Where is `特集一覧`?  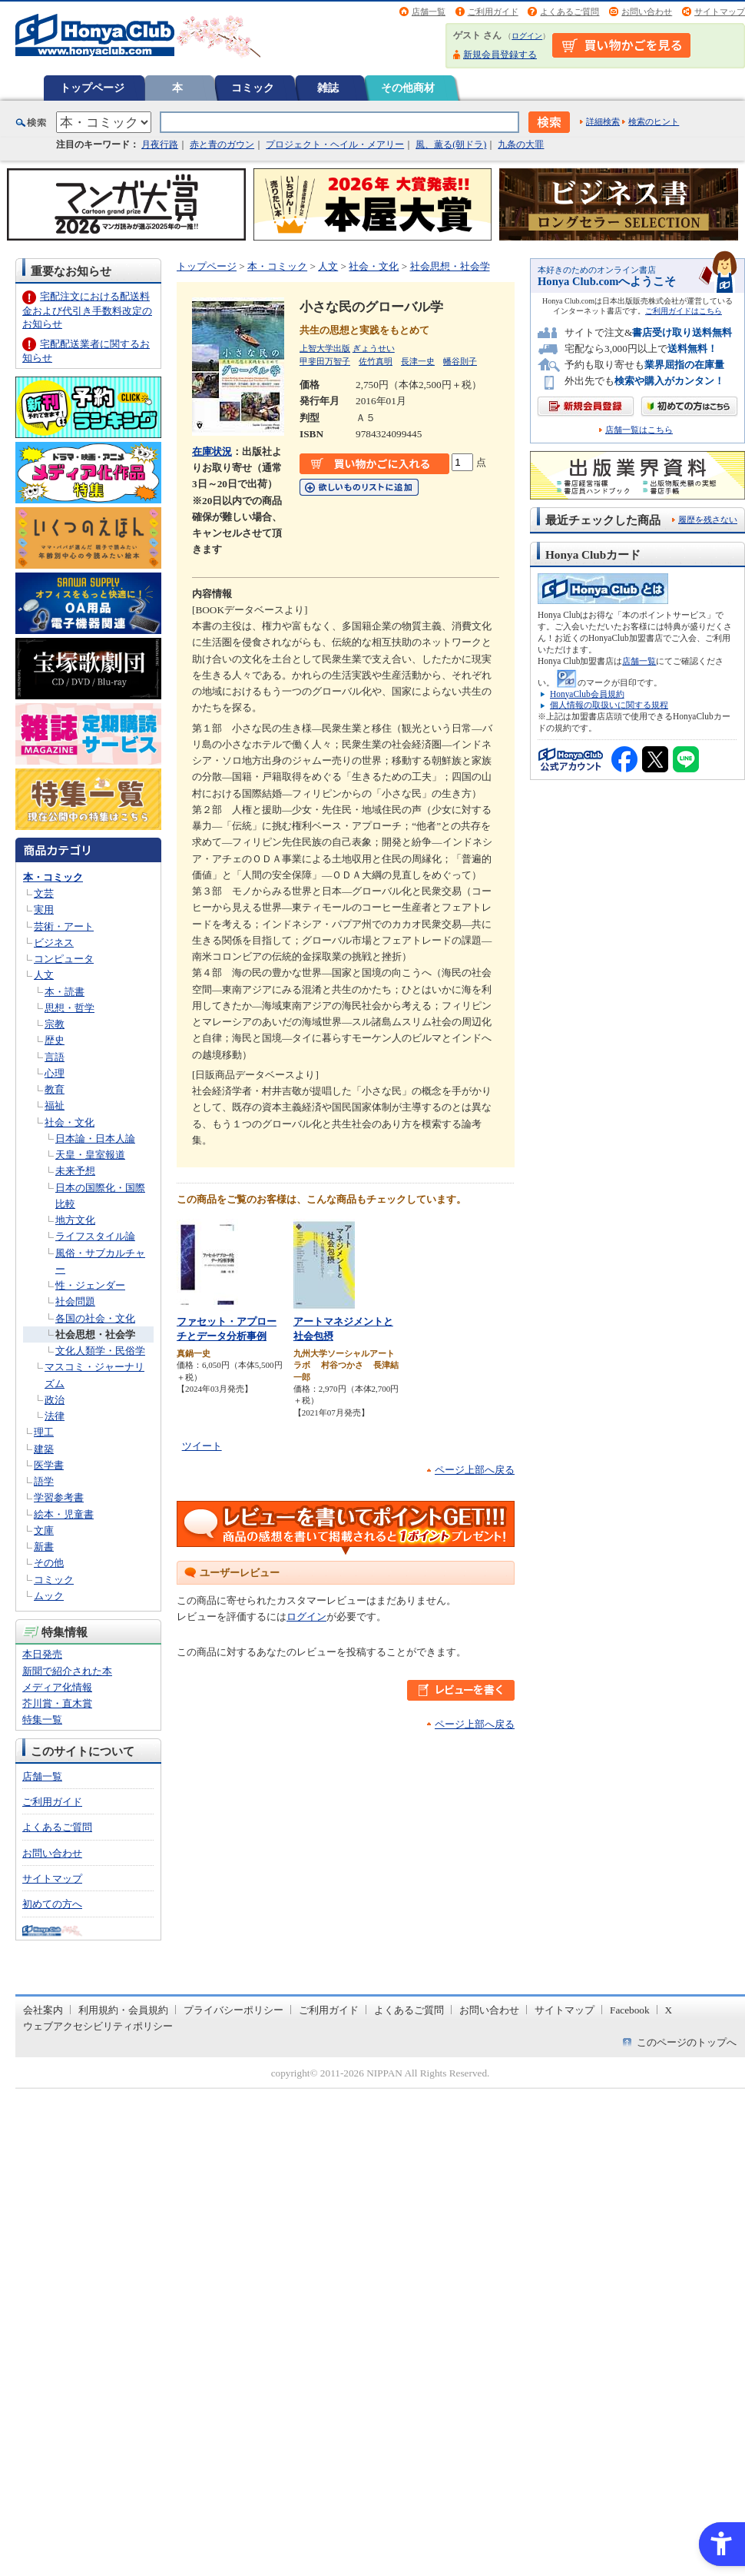
特集一覧 is located at coordinates (42, 1719).